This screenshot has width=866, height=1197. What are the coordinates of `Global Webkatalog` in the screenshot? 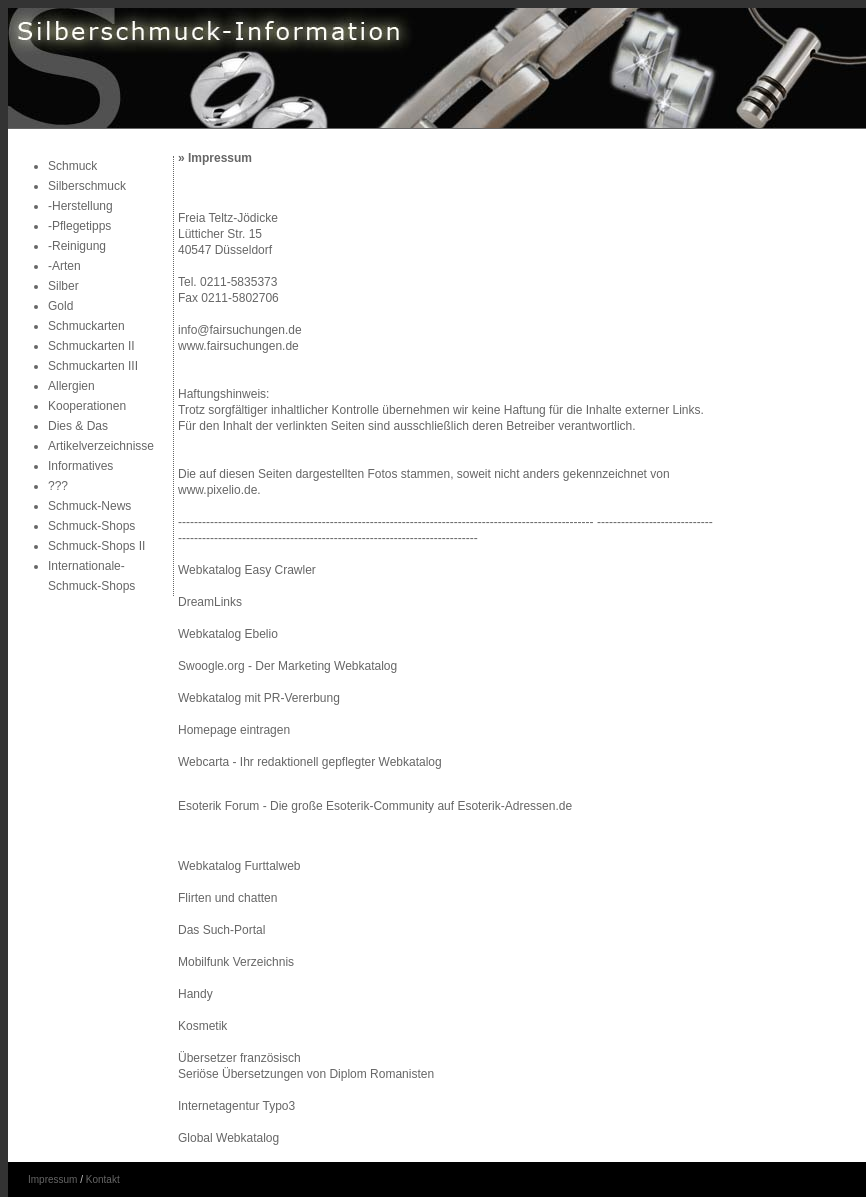 It's located at (228, 1138).